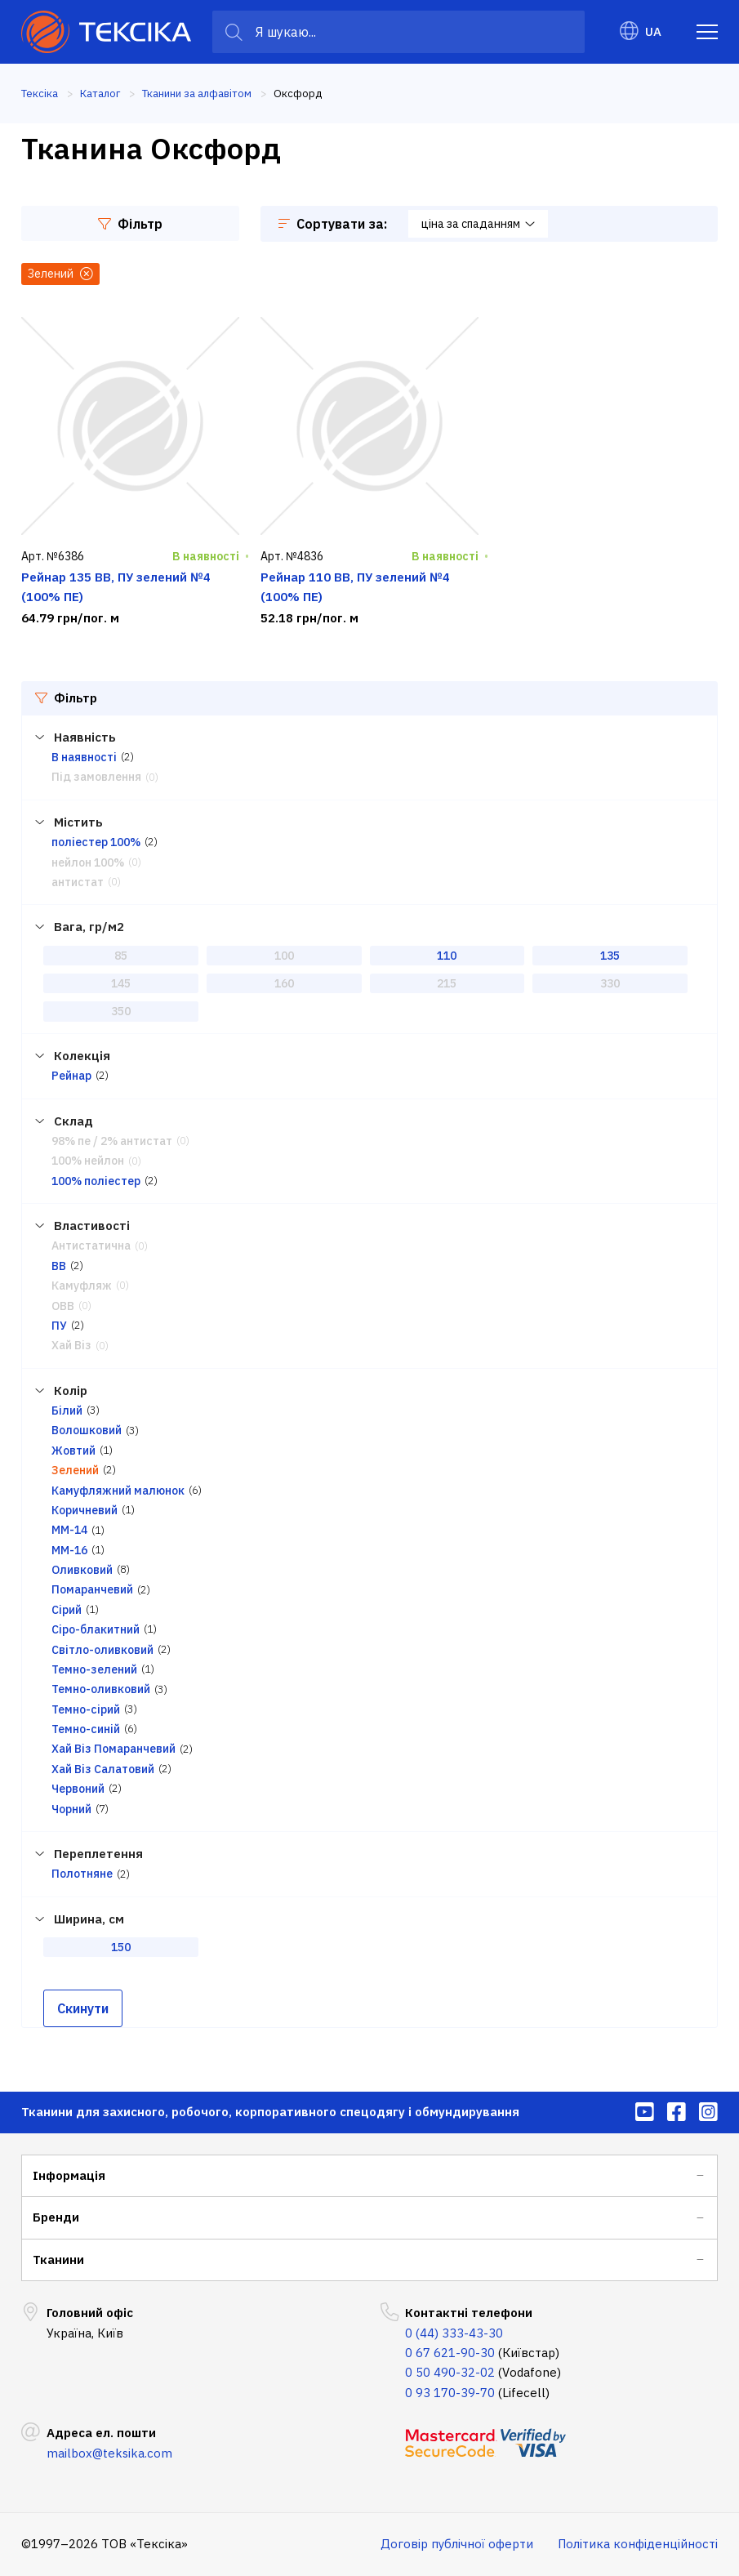  Describe the element at coordinates (118, 1490) in the screenshot. I see `Камуфляжний малюнок` at that location.